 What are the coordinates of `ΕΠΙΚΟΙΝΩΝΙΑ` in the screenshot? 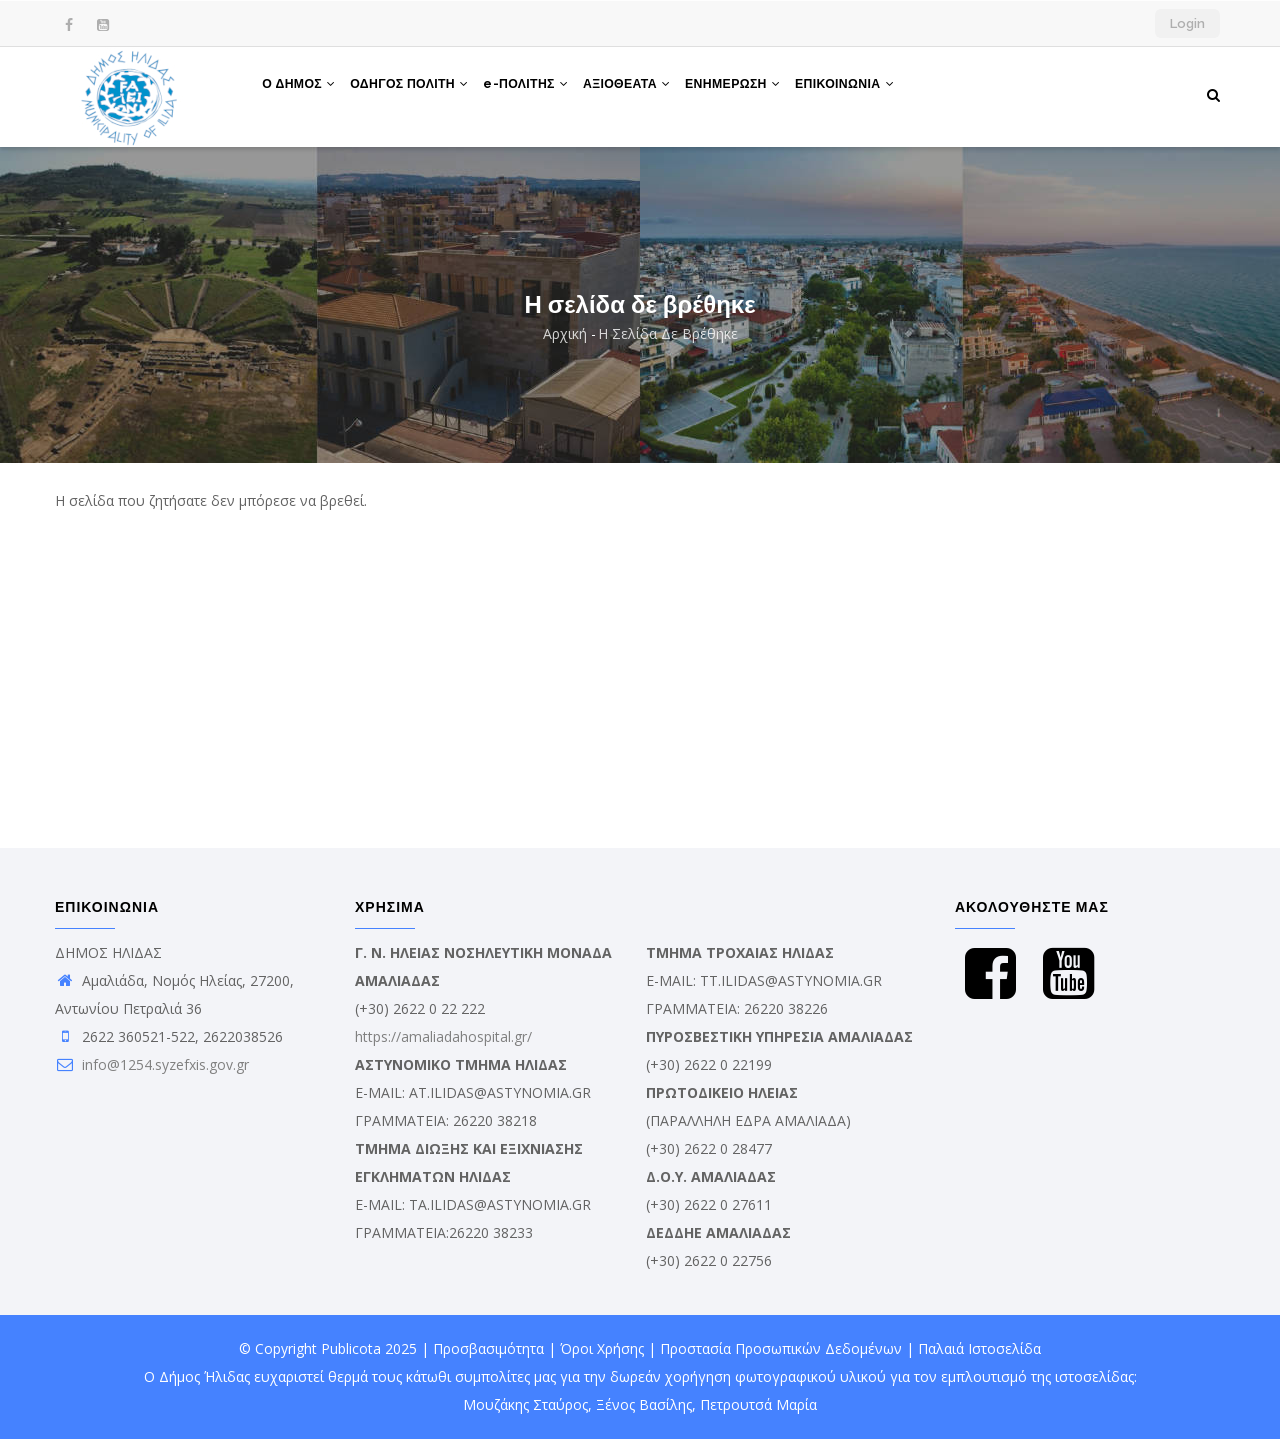 It's located at (875, 93).